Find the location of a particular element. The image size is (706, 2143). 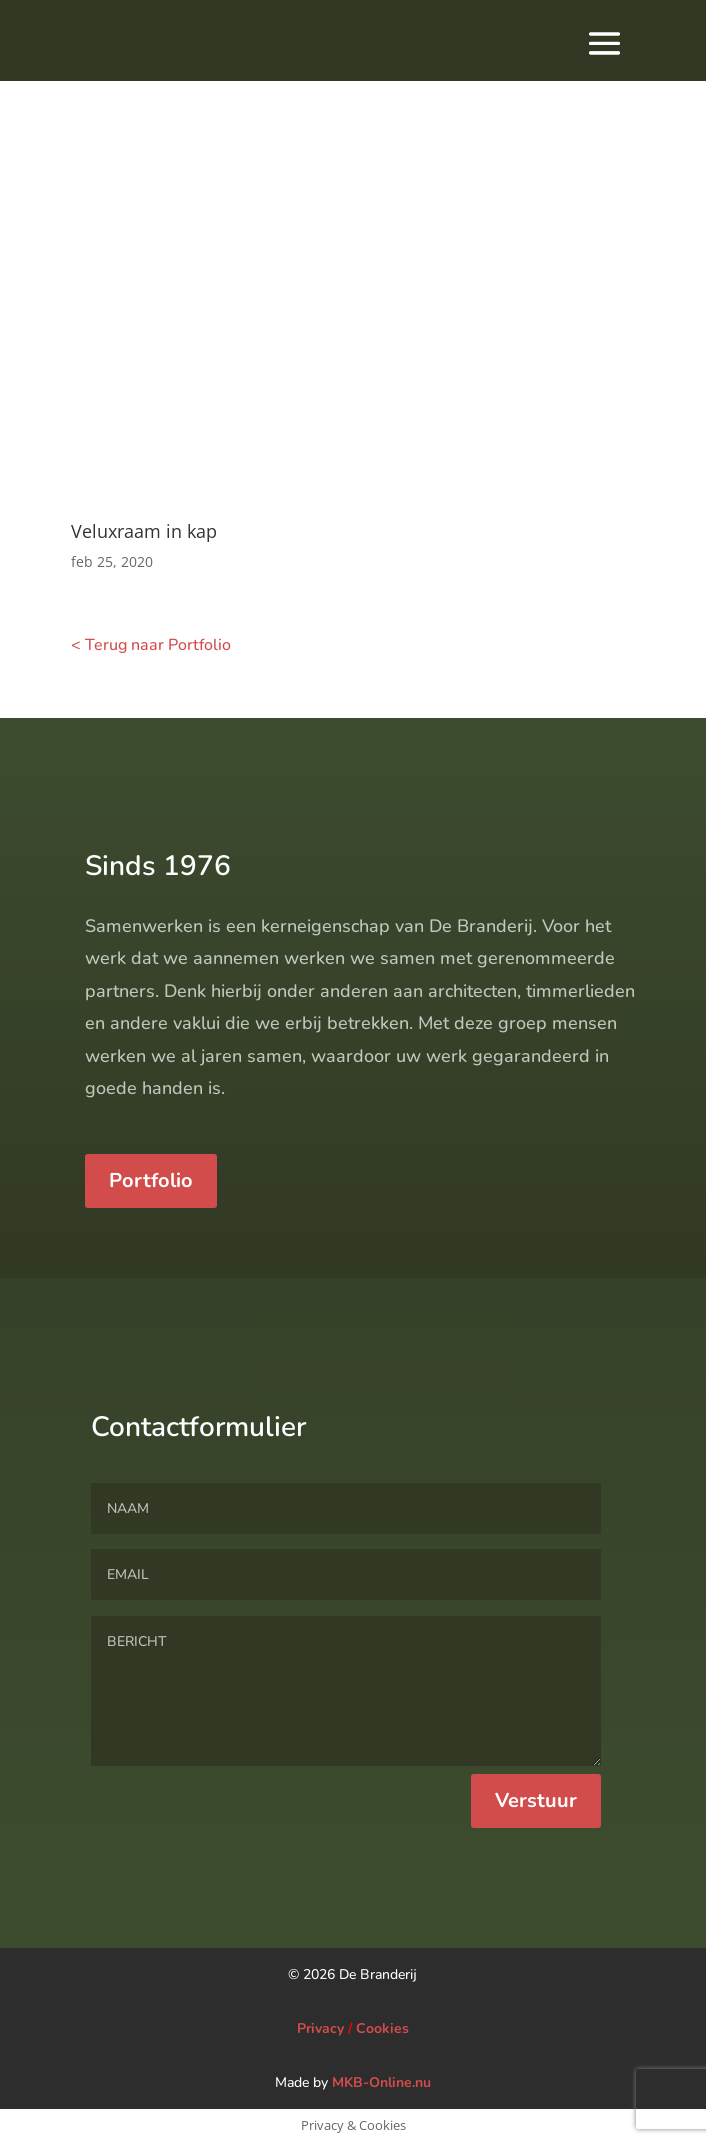

Verstuur is located at coordinates (536, 1892).